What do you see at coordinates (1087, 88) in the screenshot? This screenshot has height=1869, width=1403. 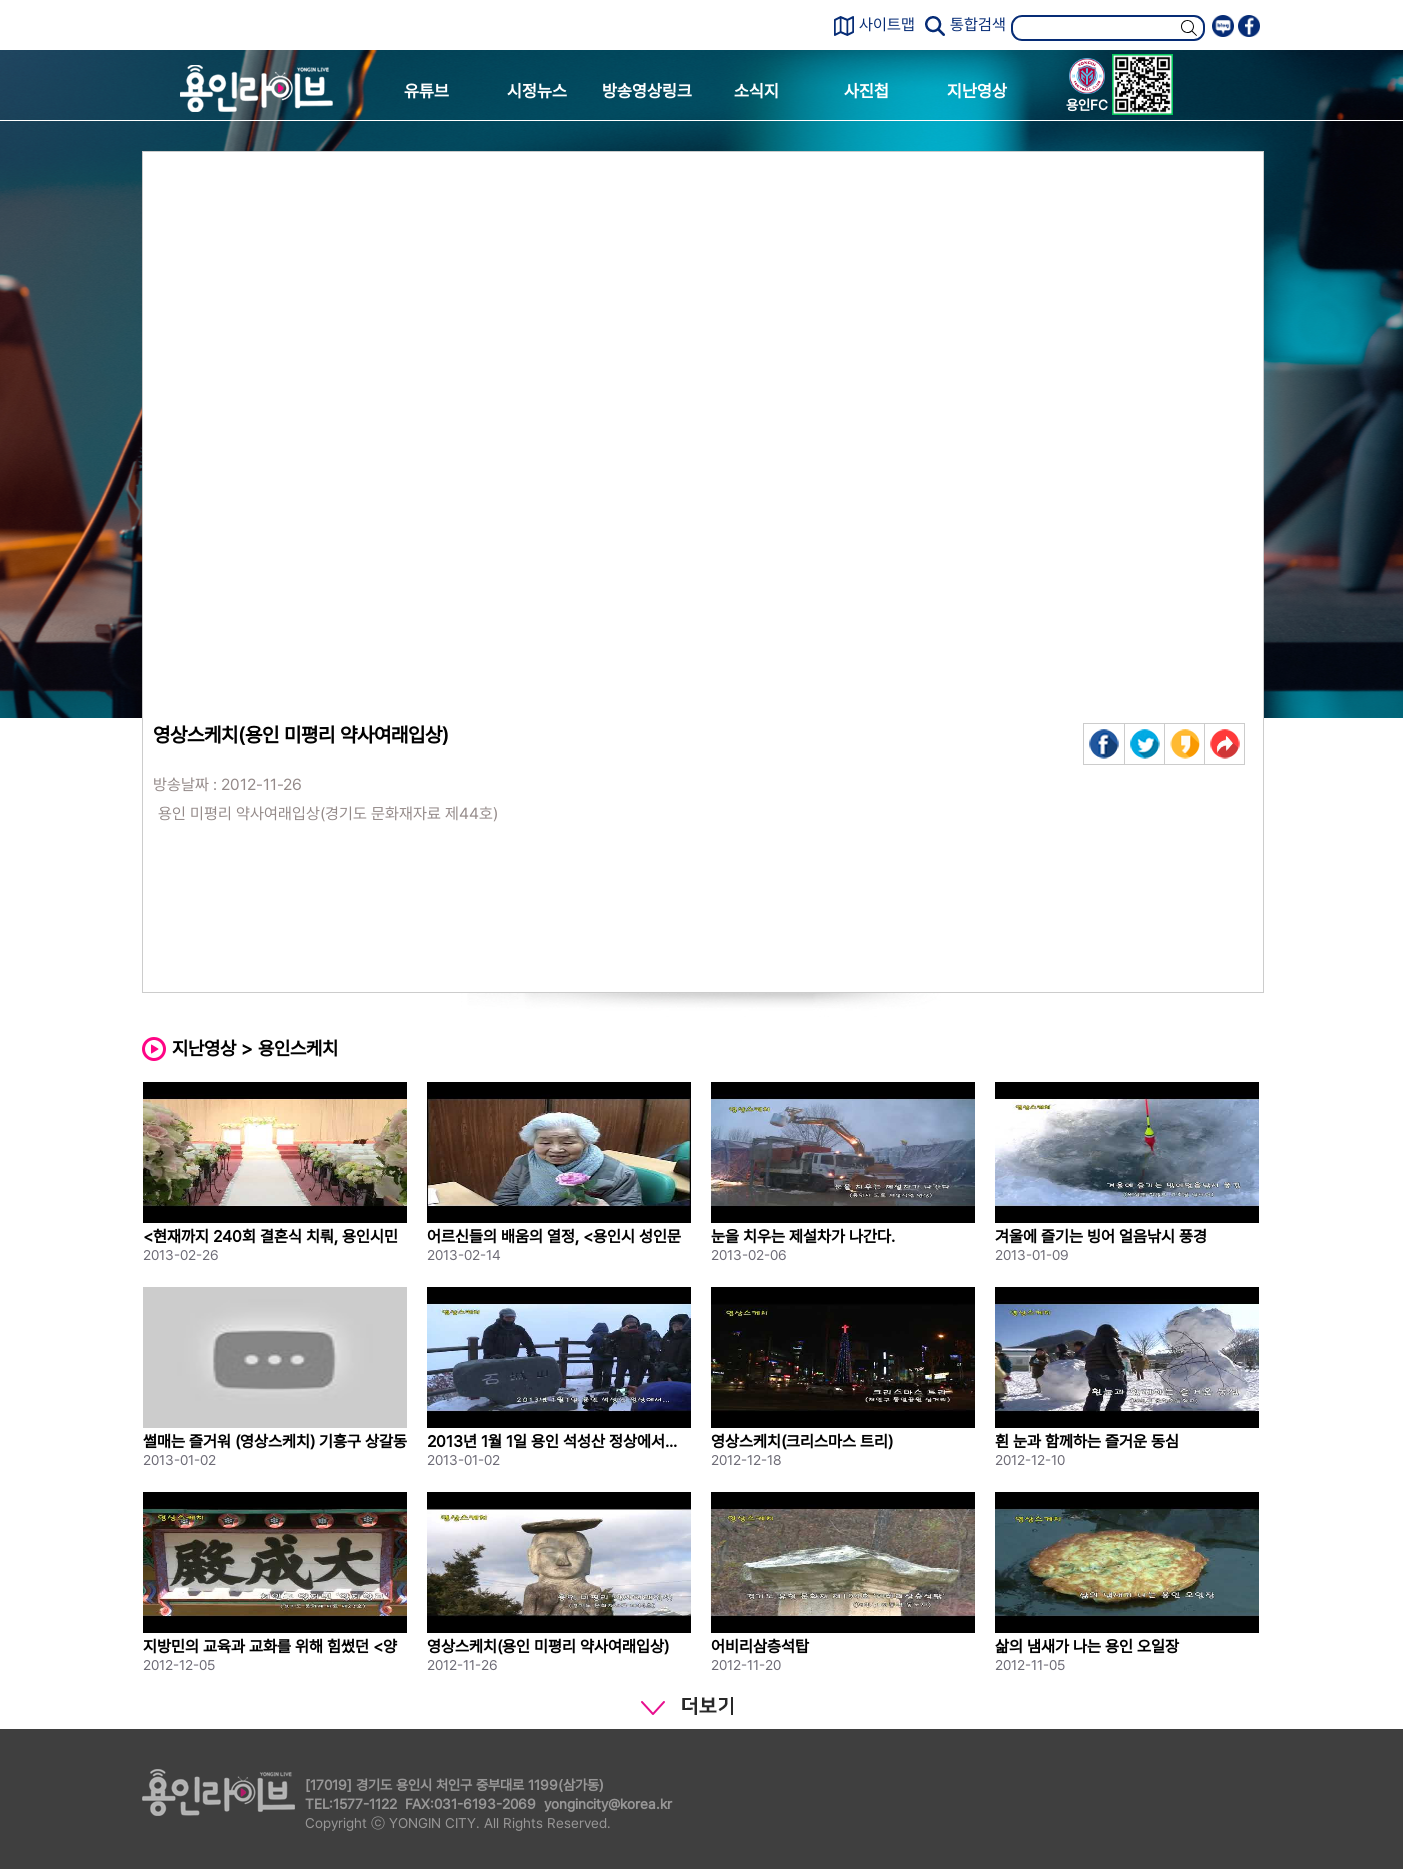 I see `용인FC` at bounding box center [1087, 88].